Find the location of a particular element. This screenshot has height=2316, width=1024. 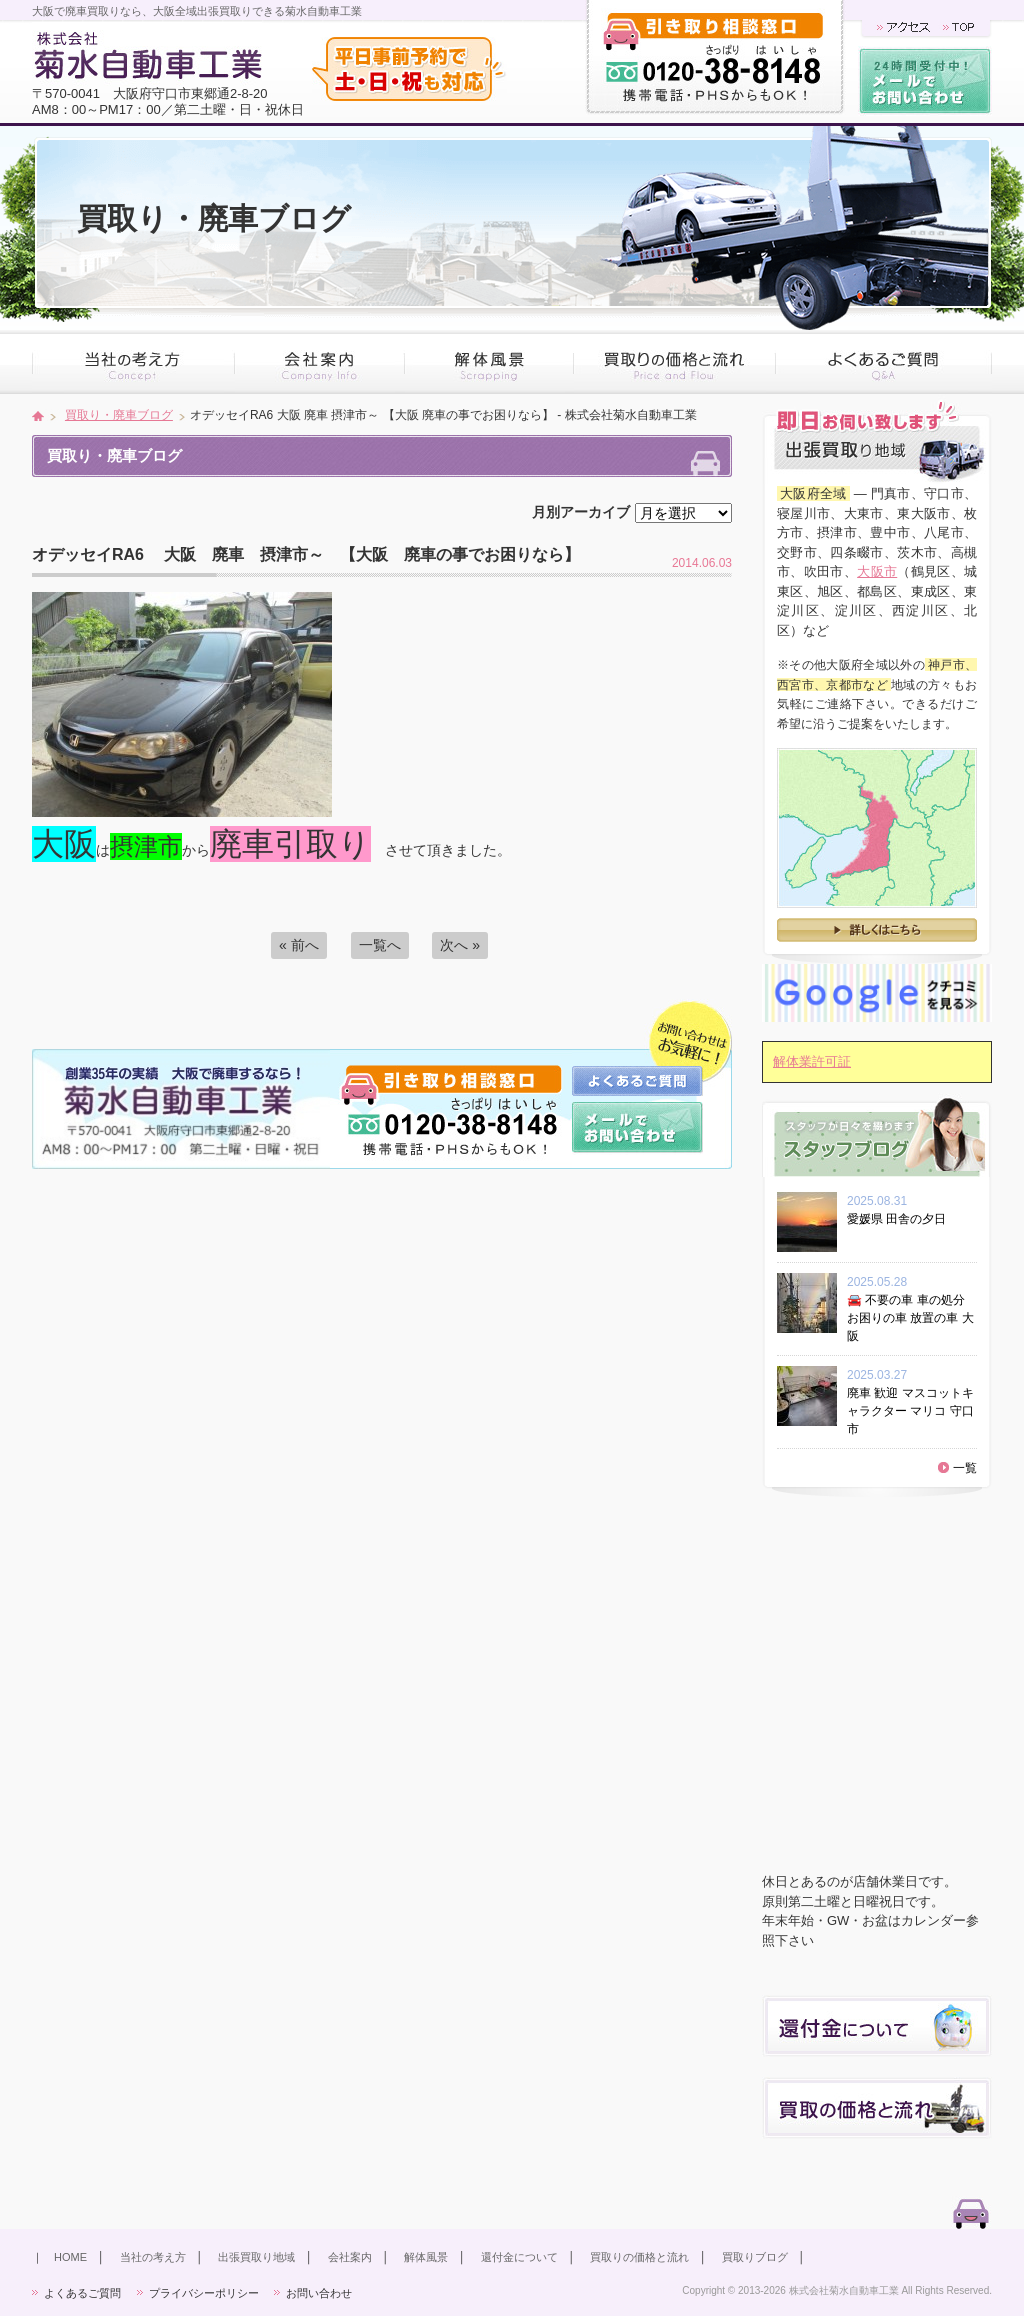

会社案内 is located at coordinates (350, 2257).